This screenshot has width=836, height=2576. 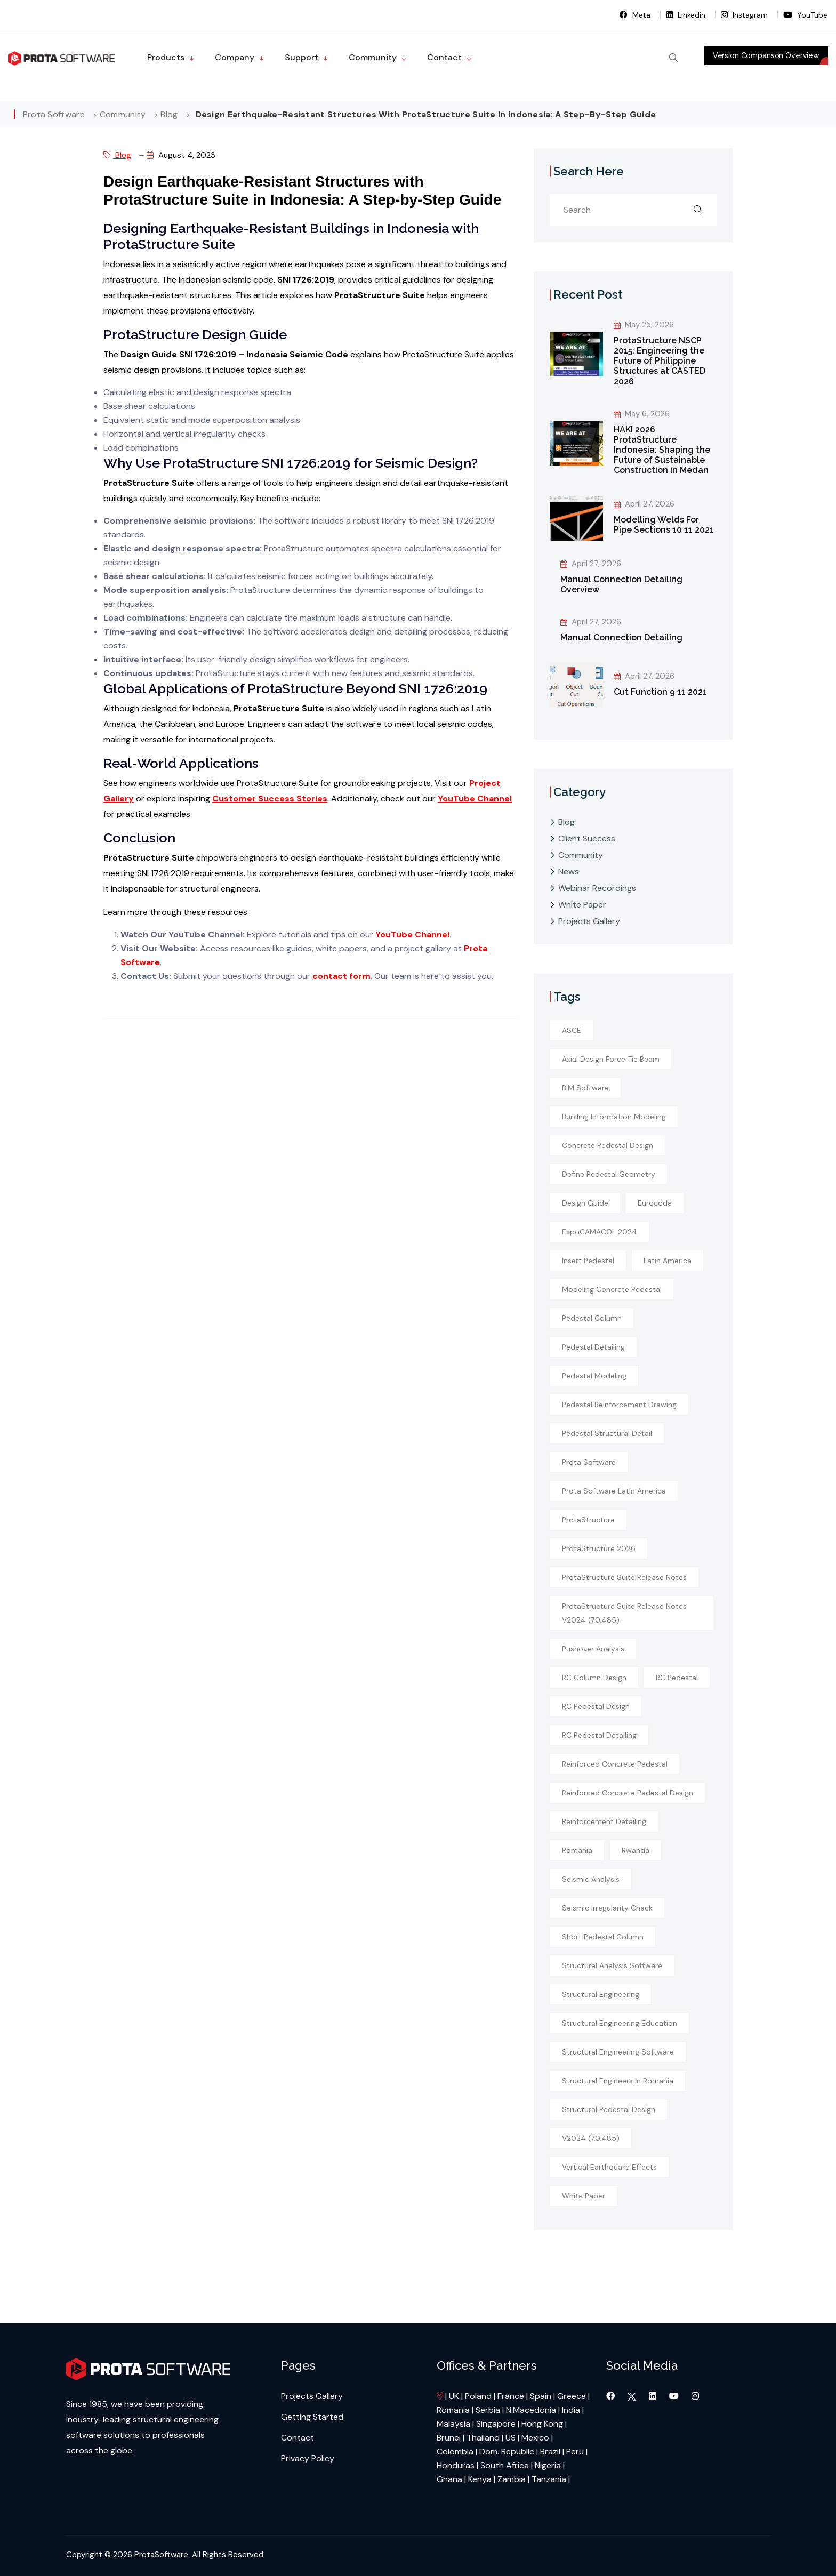 What do you see at coordinates (599, 1735) in the screenshot?
I see `RC pedestal detailing [RC pedestal detailing (1 item)]` at bounding box center [599, 1735].